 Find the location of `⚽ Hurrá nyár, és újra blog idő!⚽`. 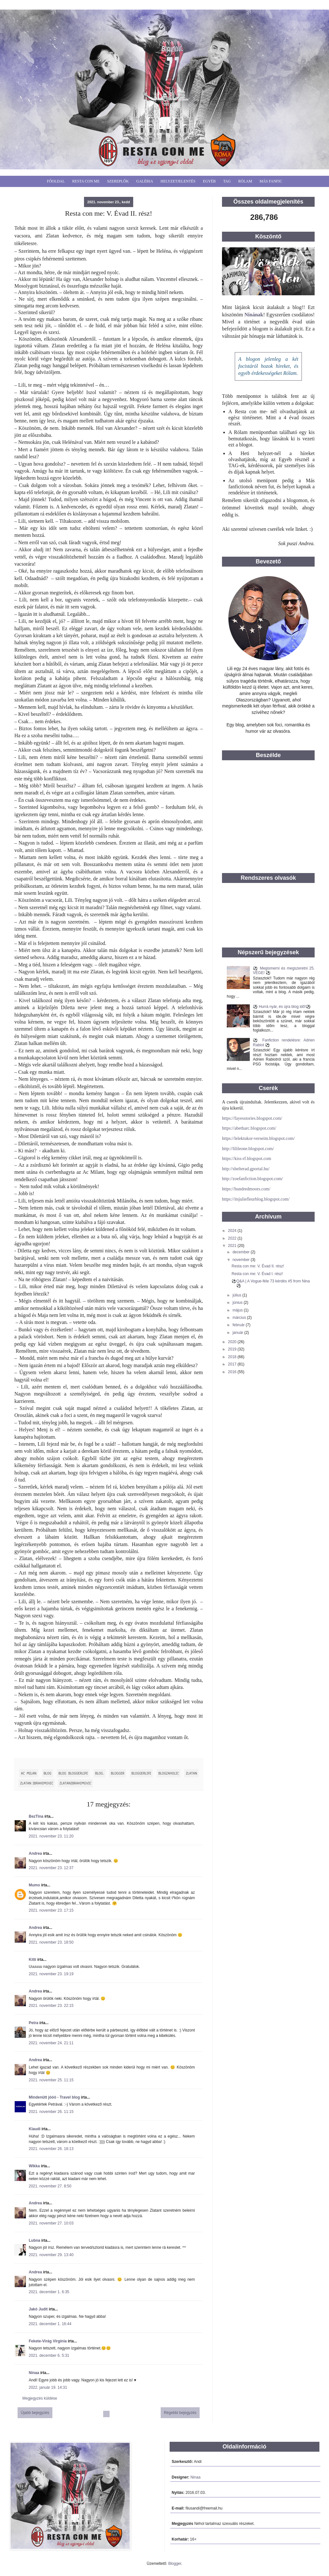

⚽ Hurrá nyár, és újra blog idő!⚽ is located at coordinates (282, 1006).